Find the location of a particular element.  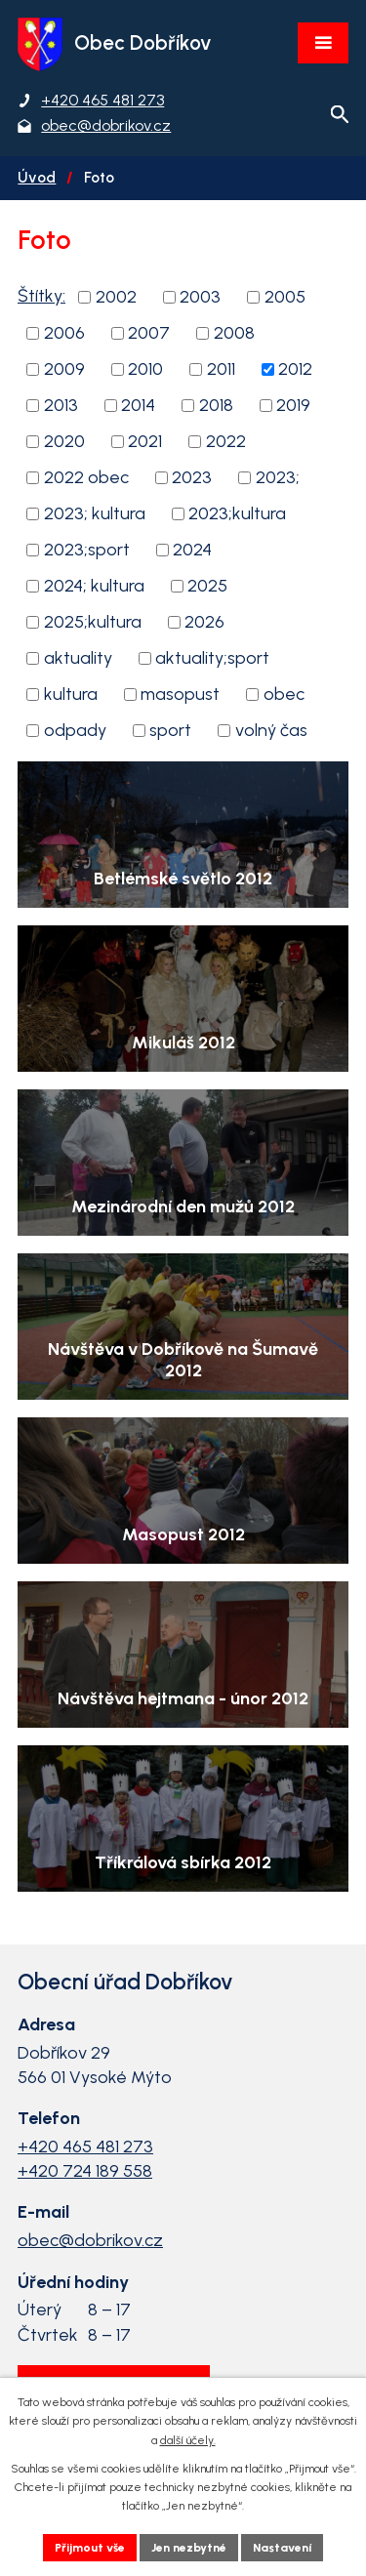

2023 is located at coordinates (192, 477).